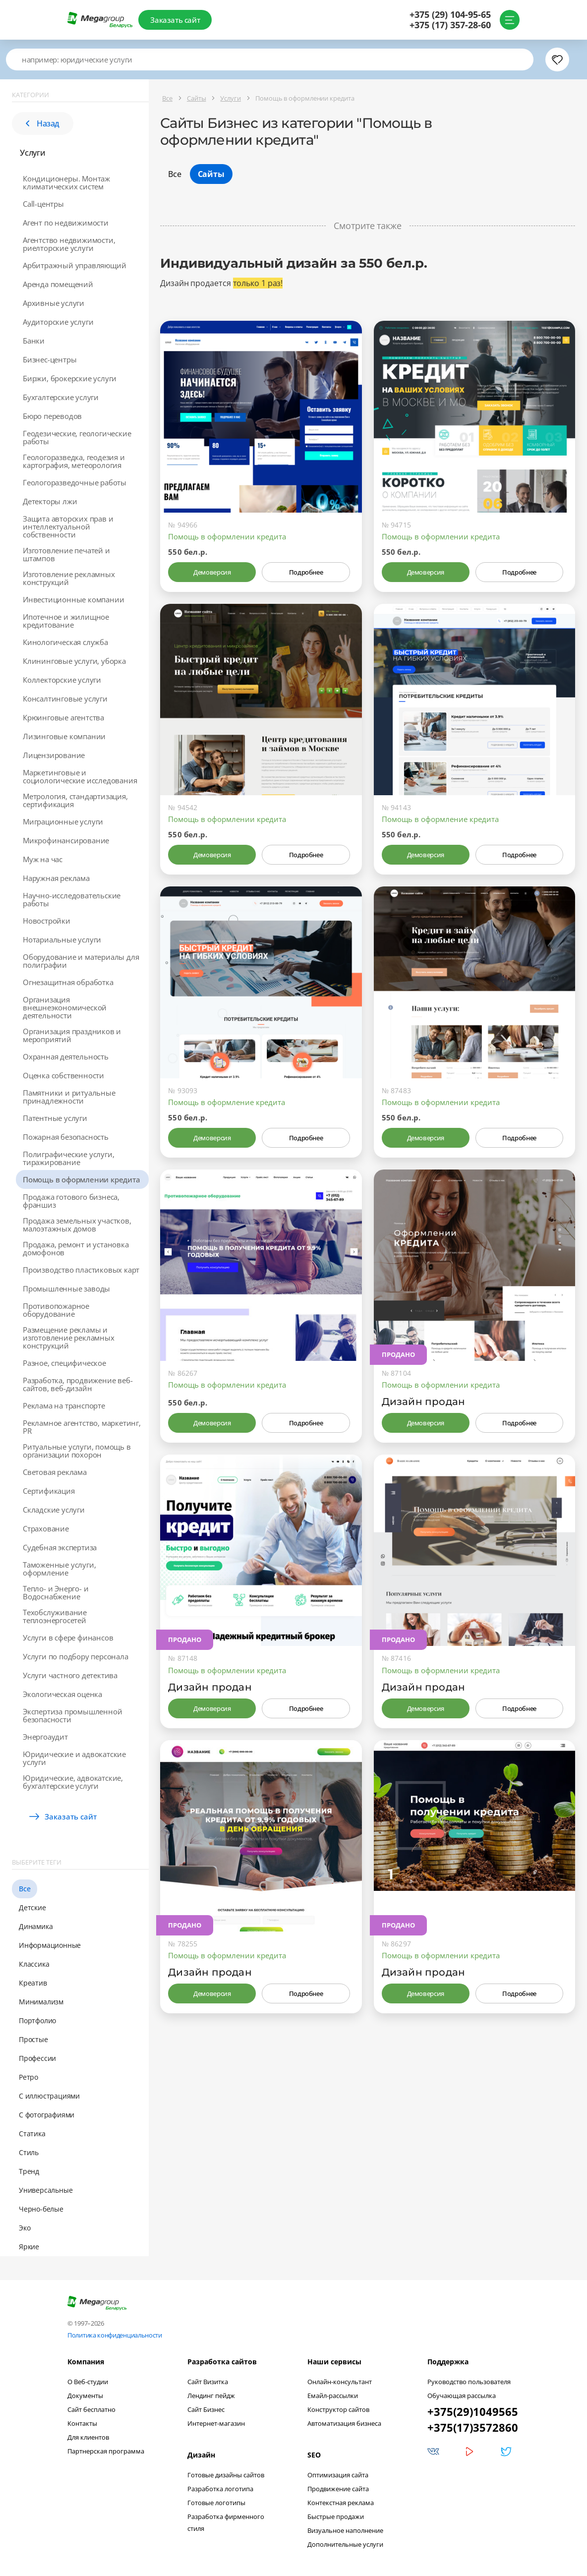  I want to click on Лизинговые компании, so click(64, 736).